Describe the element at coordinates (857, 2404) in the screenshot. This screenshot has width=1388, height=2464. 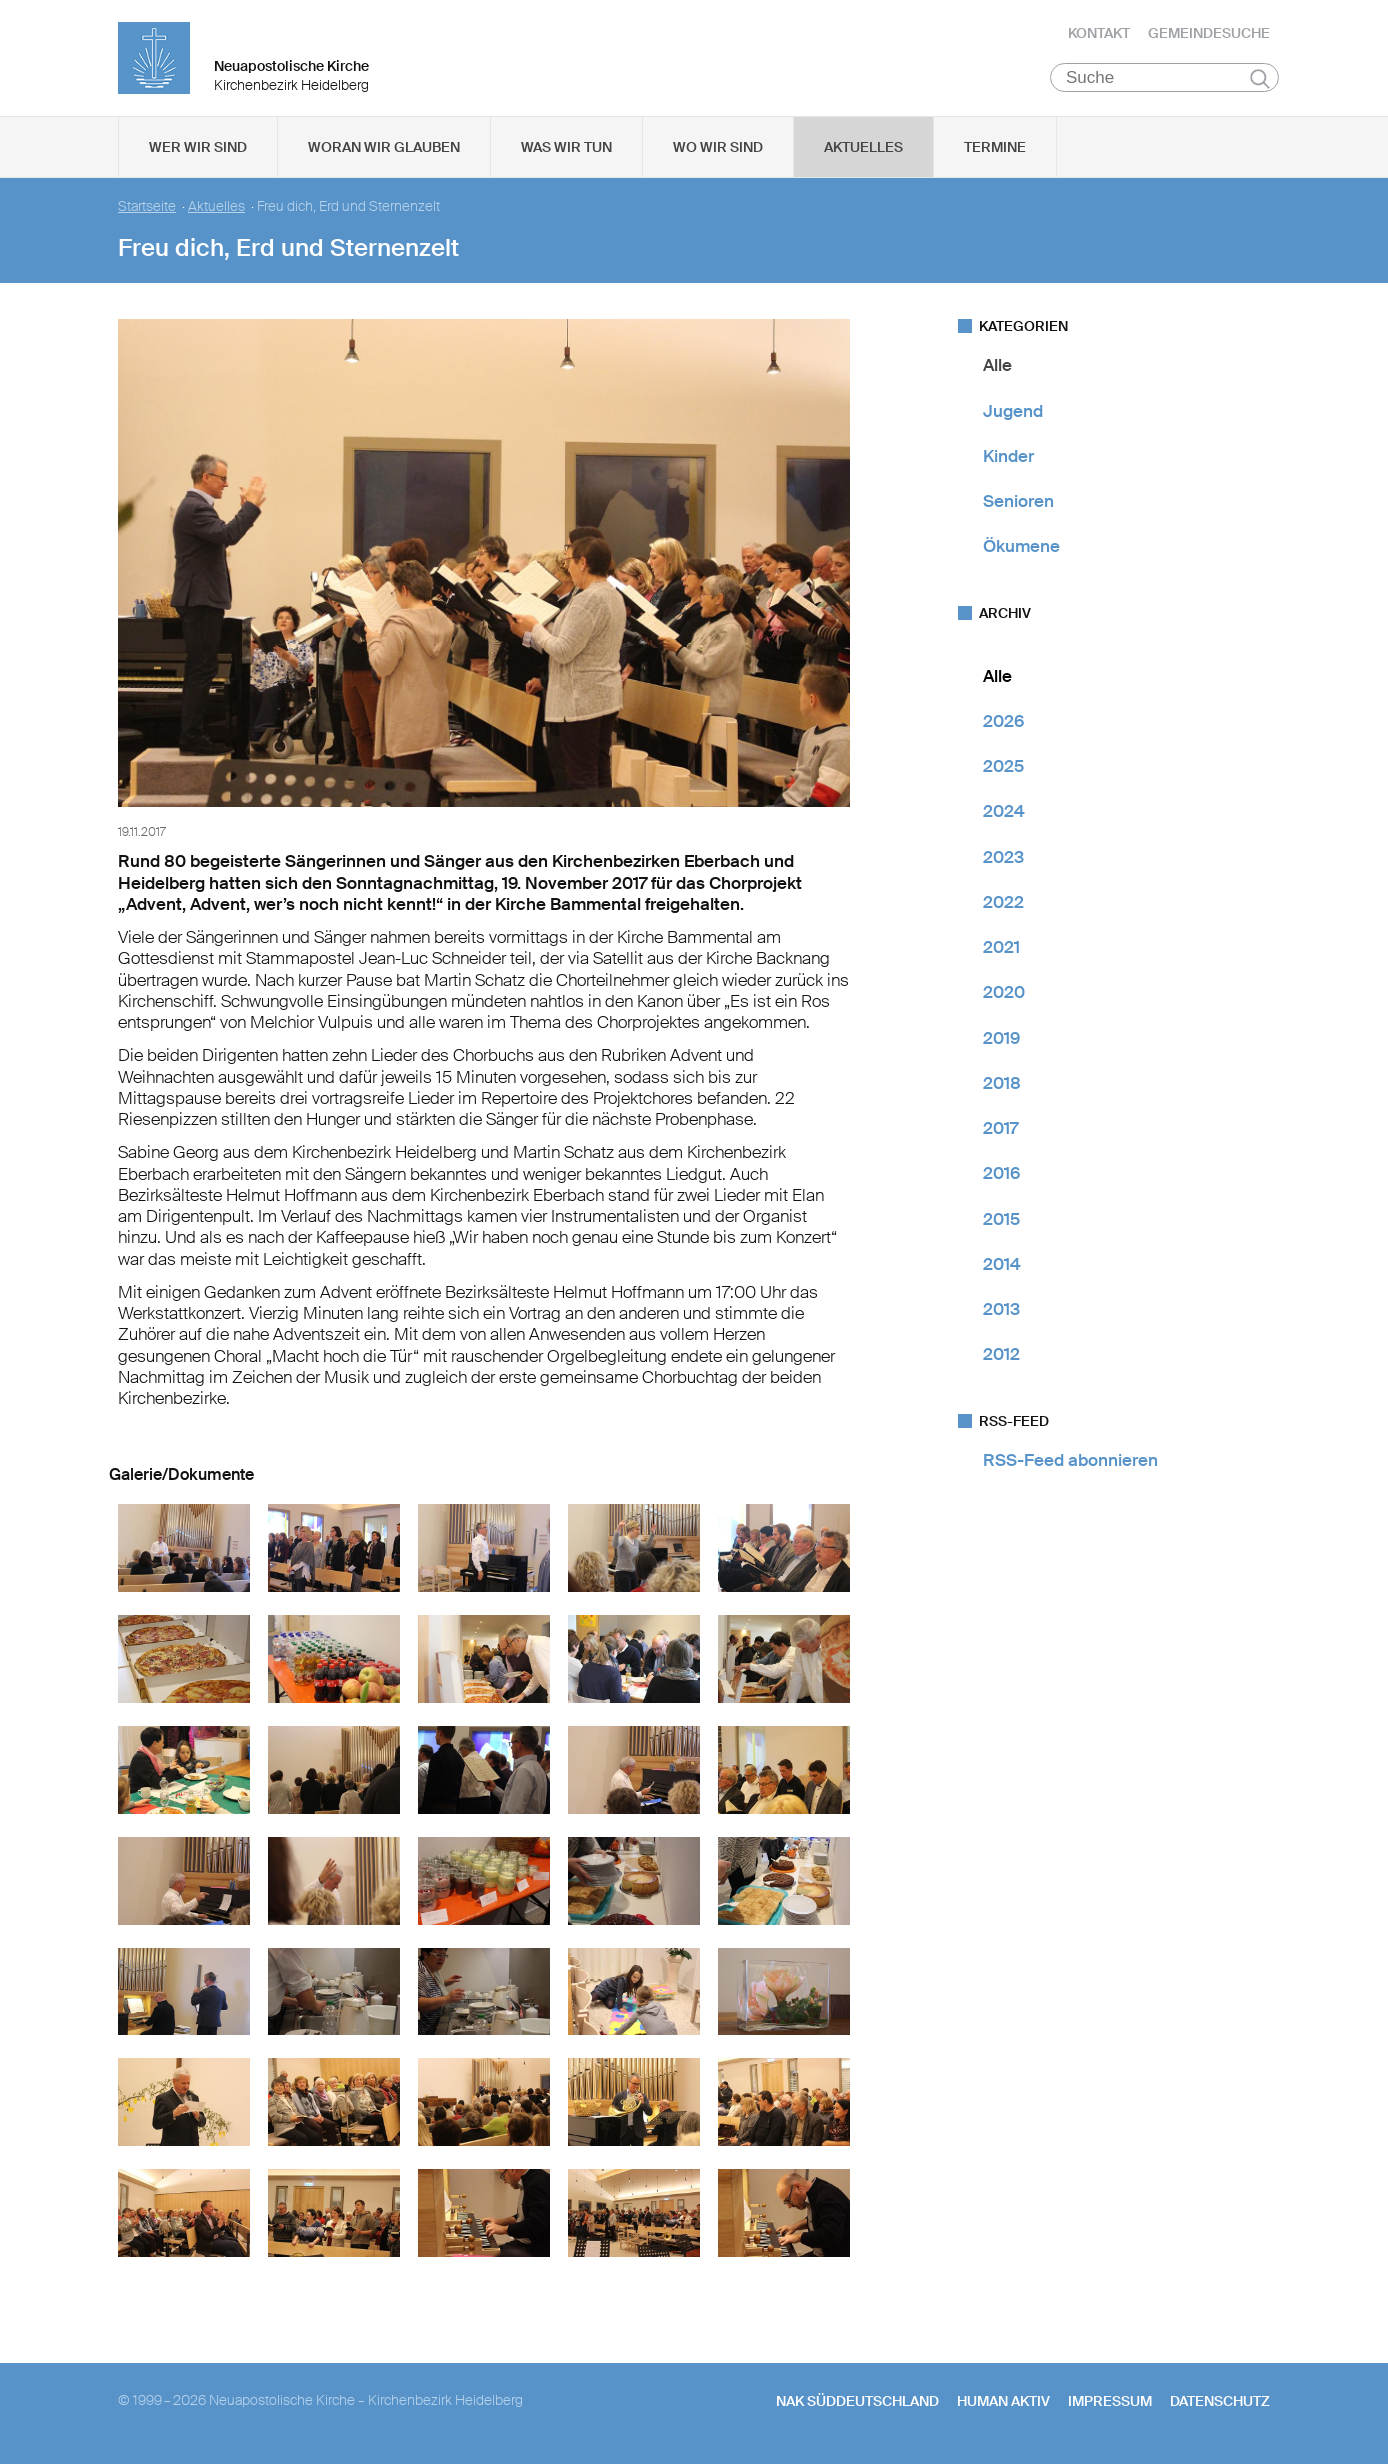
I see `NAK SÜDDEUTSCHLAND` at that location.